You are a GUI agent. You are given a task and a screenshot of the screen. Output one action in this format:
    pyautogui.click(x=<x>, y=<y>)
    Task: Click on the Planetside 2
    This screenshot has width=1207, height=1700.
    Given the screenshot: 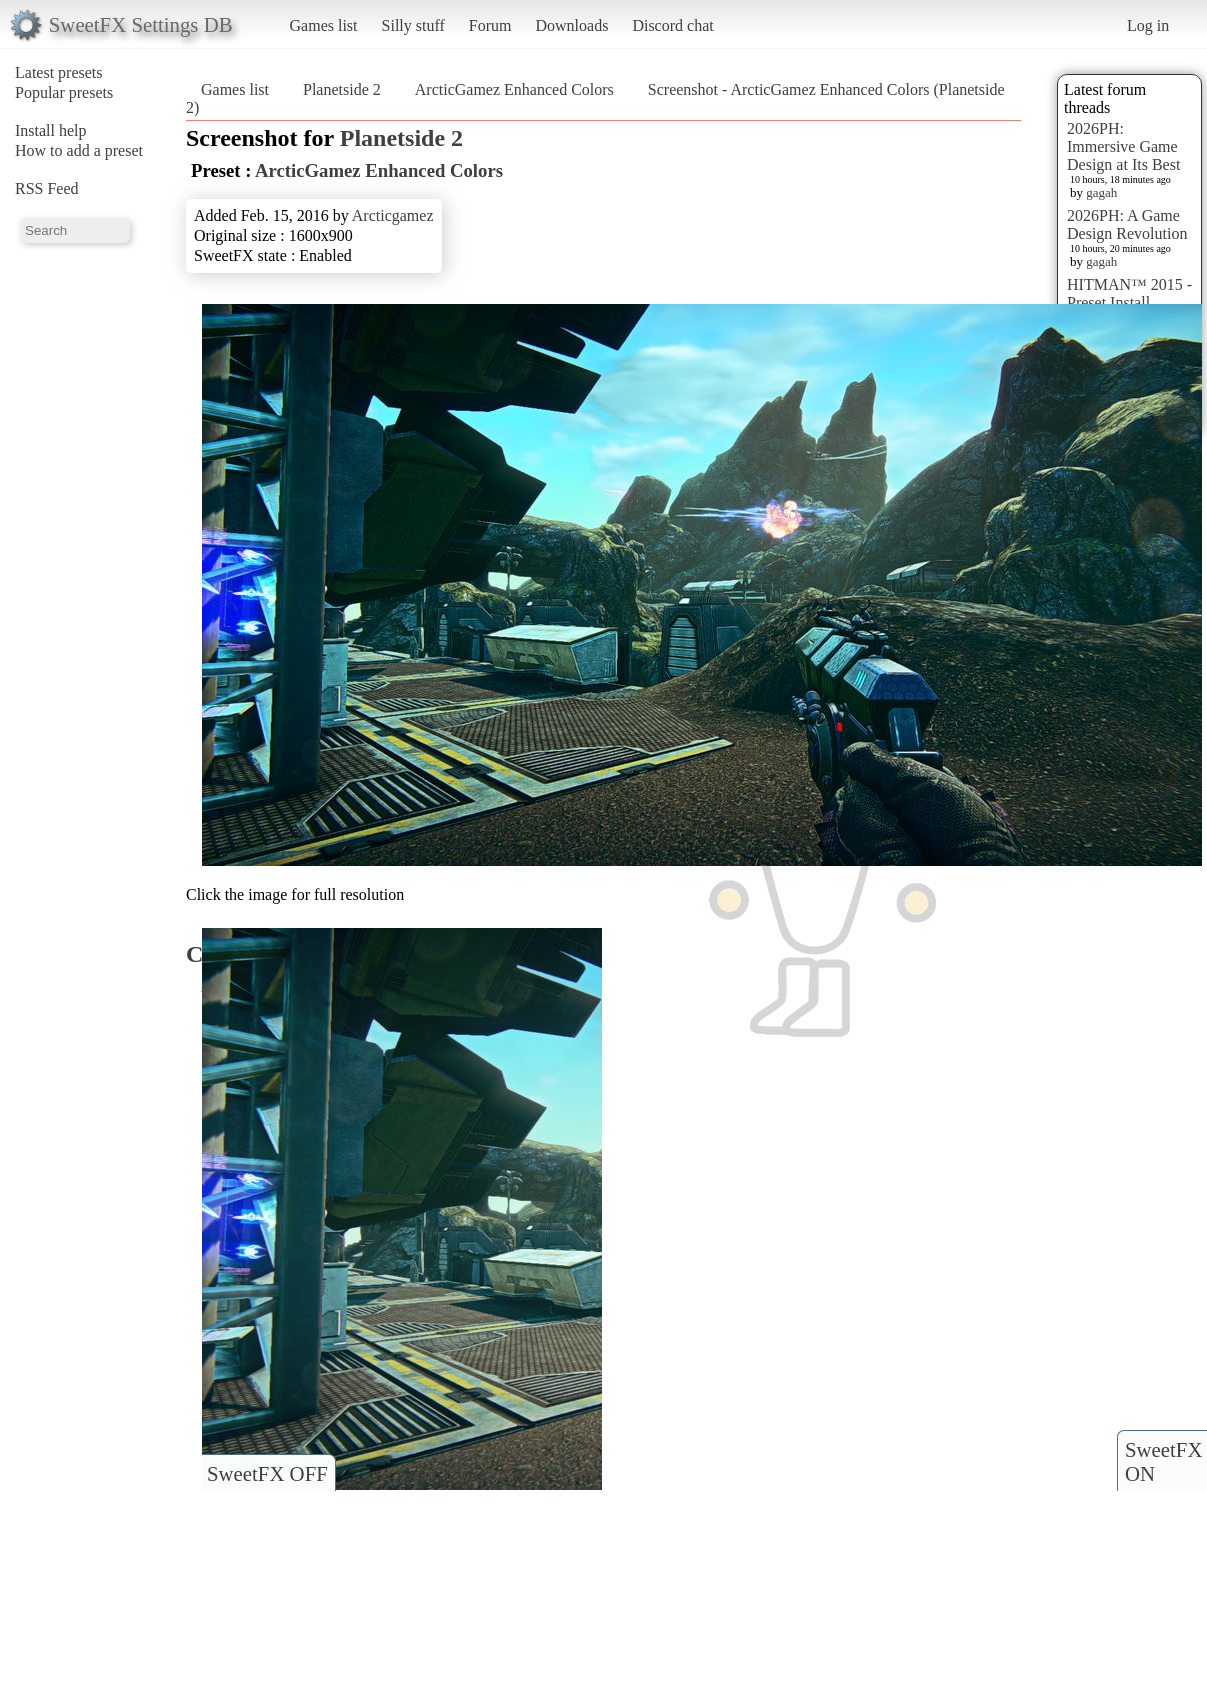 What is the action you would take?
    pyautogui.click(x=342, y=89)
    